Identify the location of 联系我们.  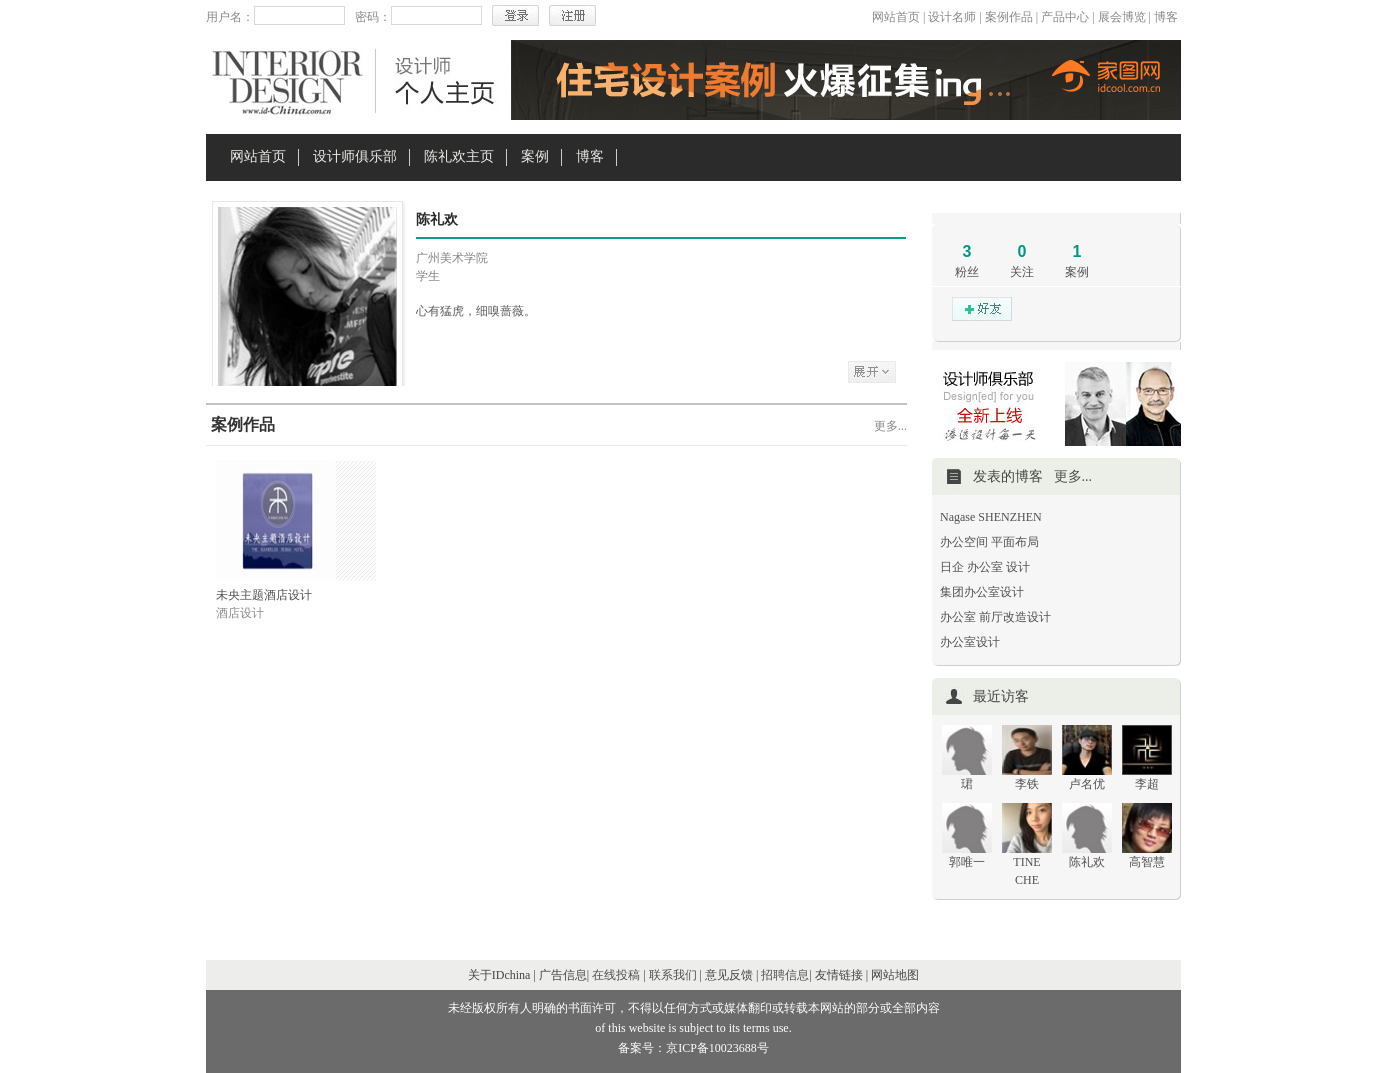
(673, 975).